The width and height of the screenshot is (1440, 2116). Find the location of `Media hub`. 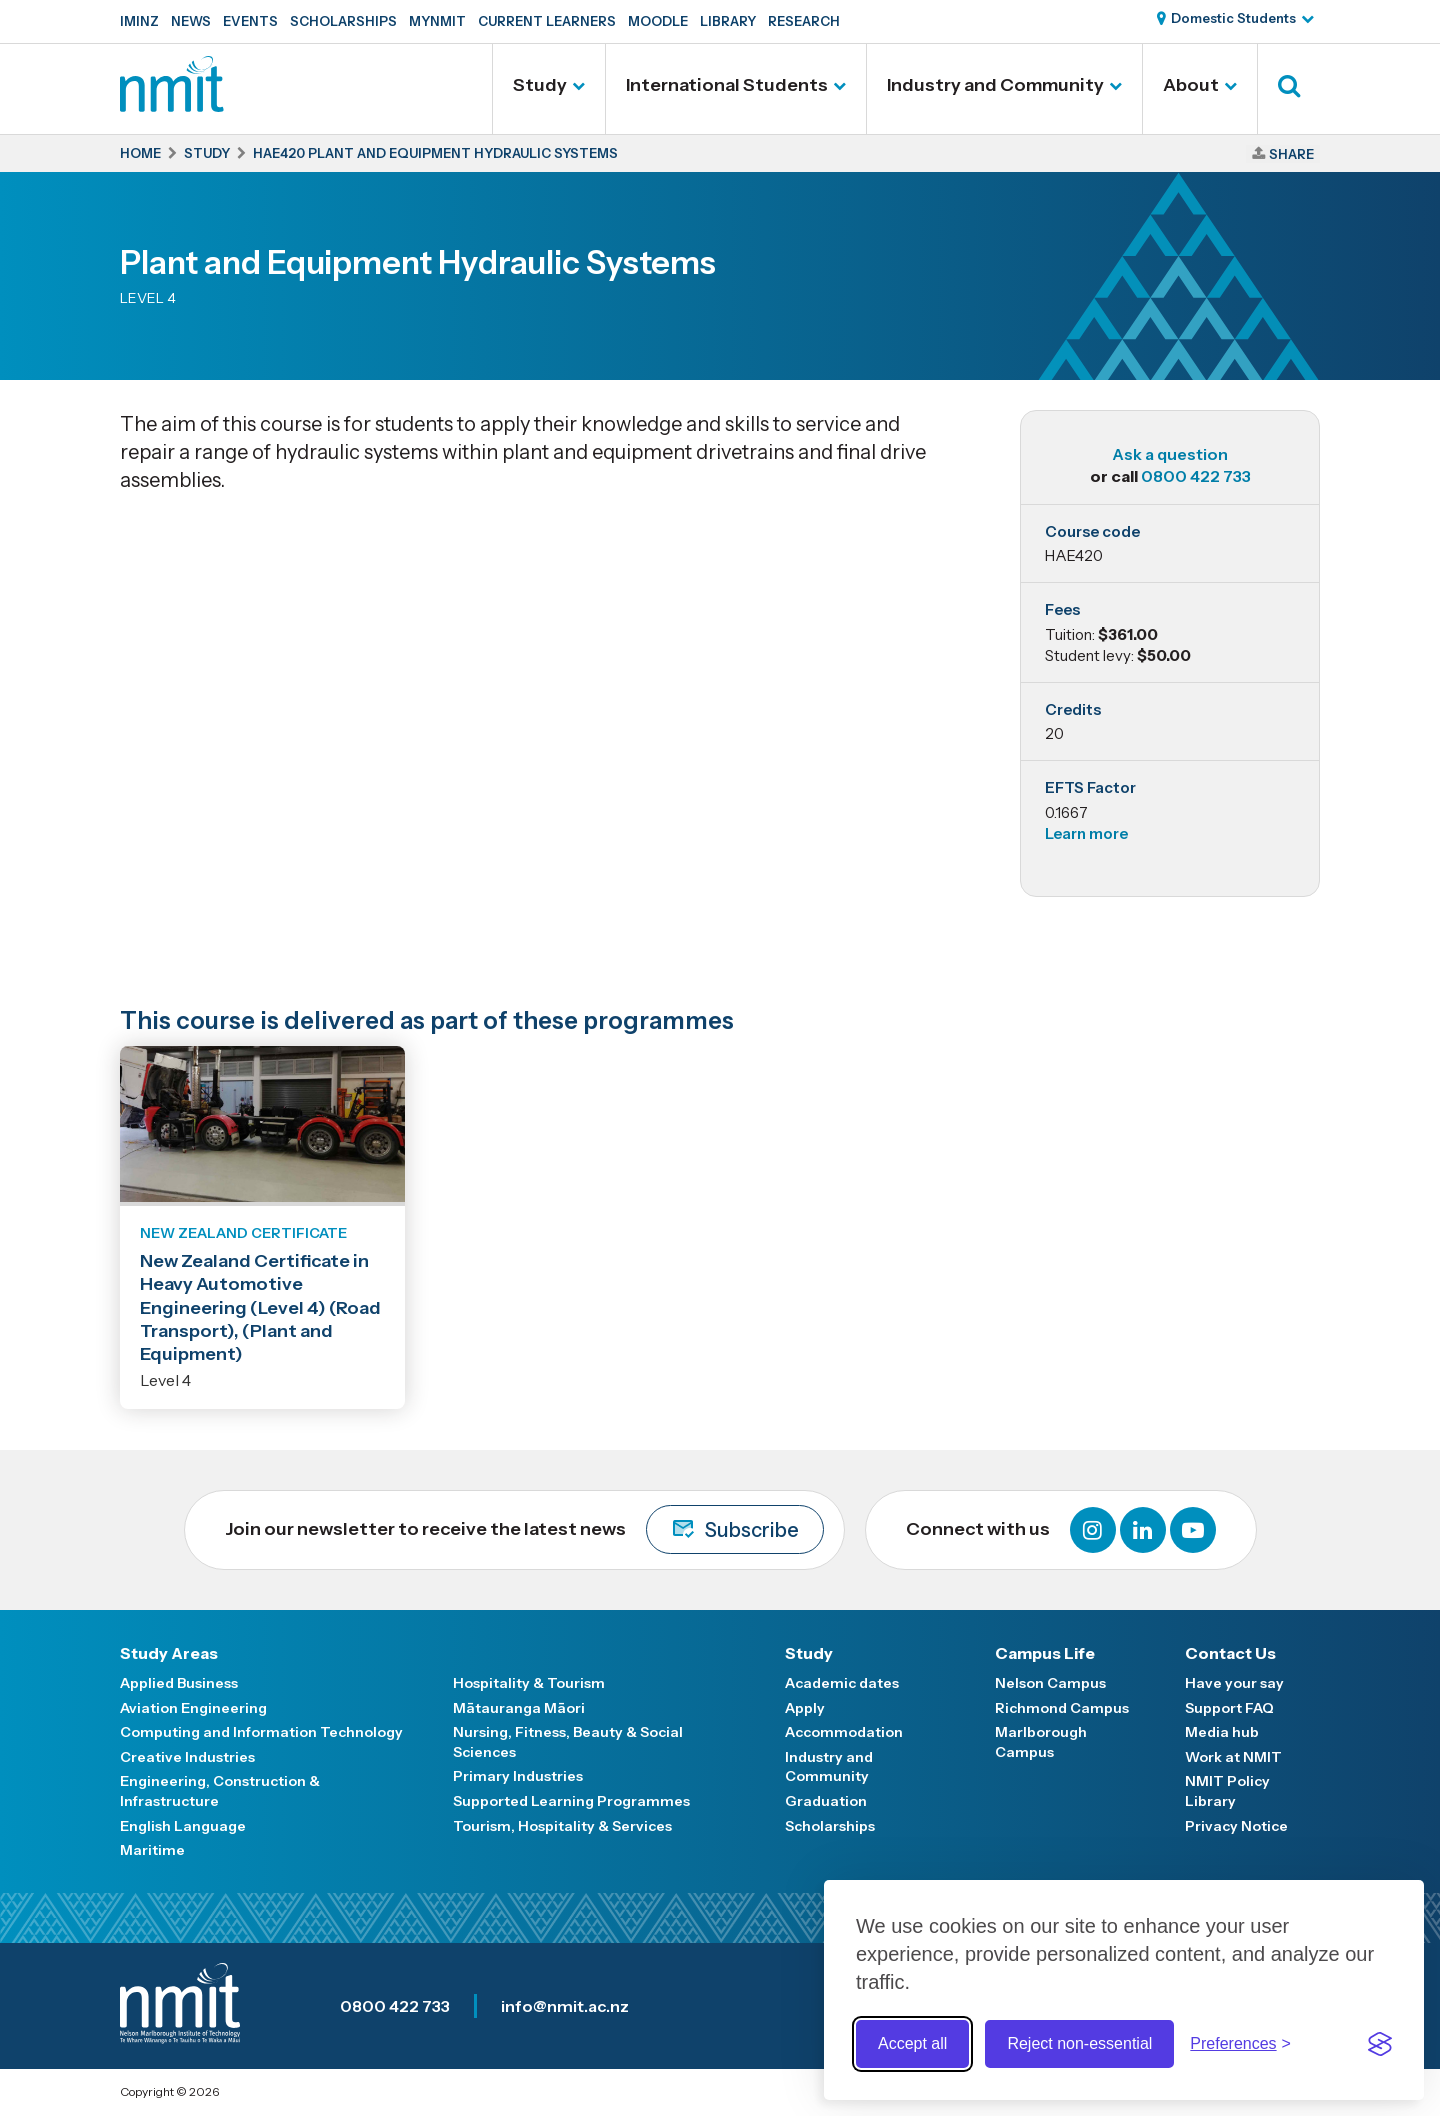

Media hub is located at coordinates (1222, 1732).